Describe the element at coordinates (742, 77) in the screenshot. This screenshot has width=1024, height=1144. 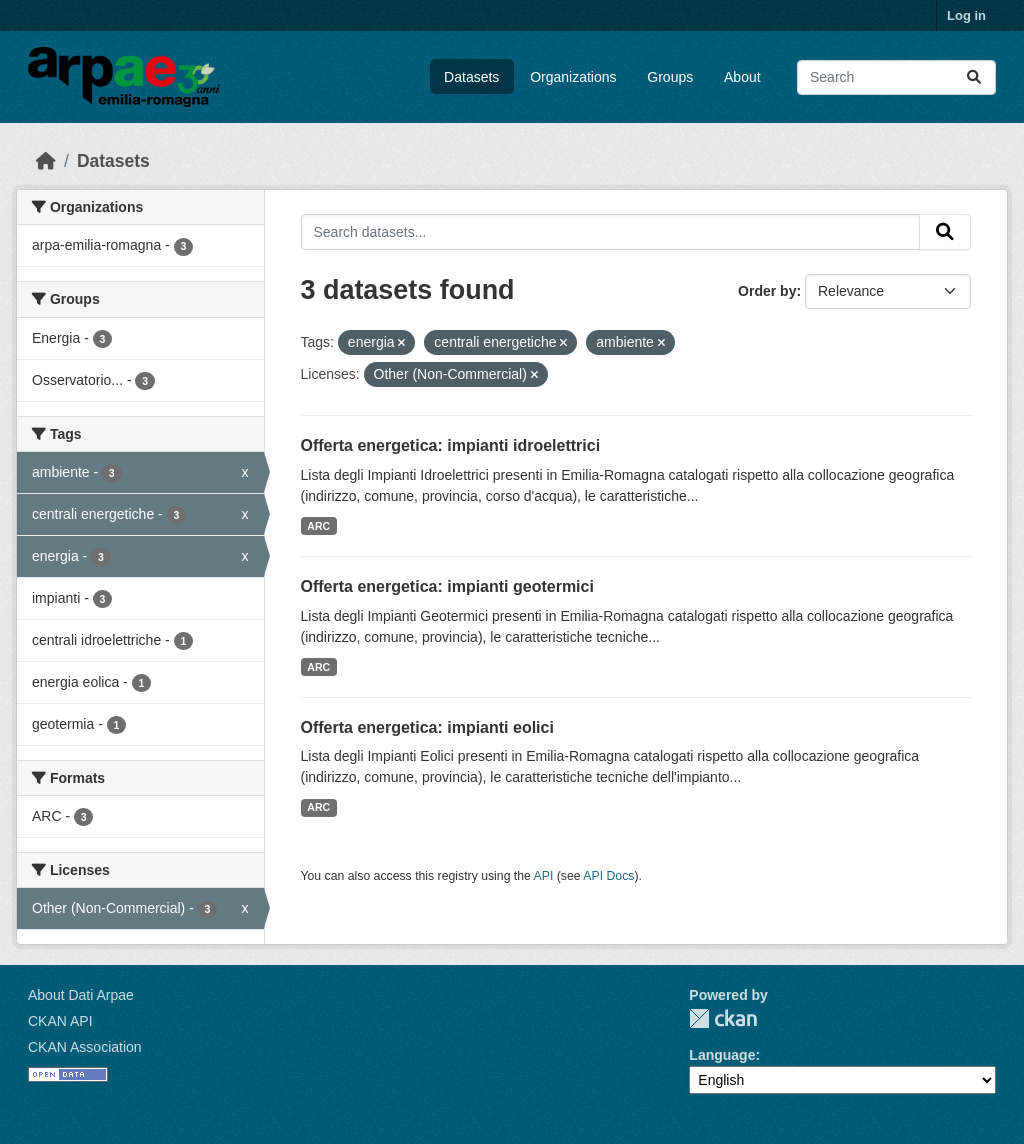
I see `About` at that location.